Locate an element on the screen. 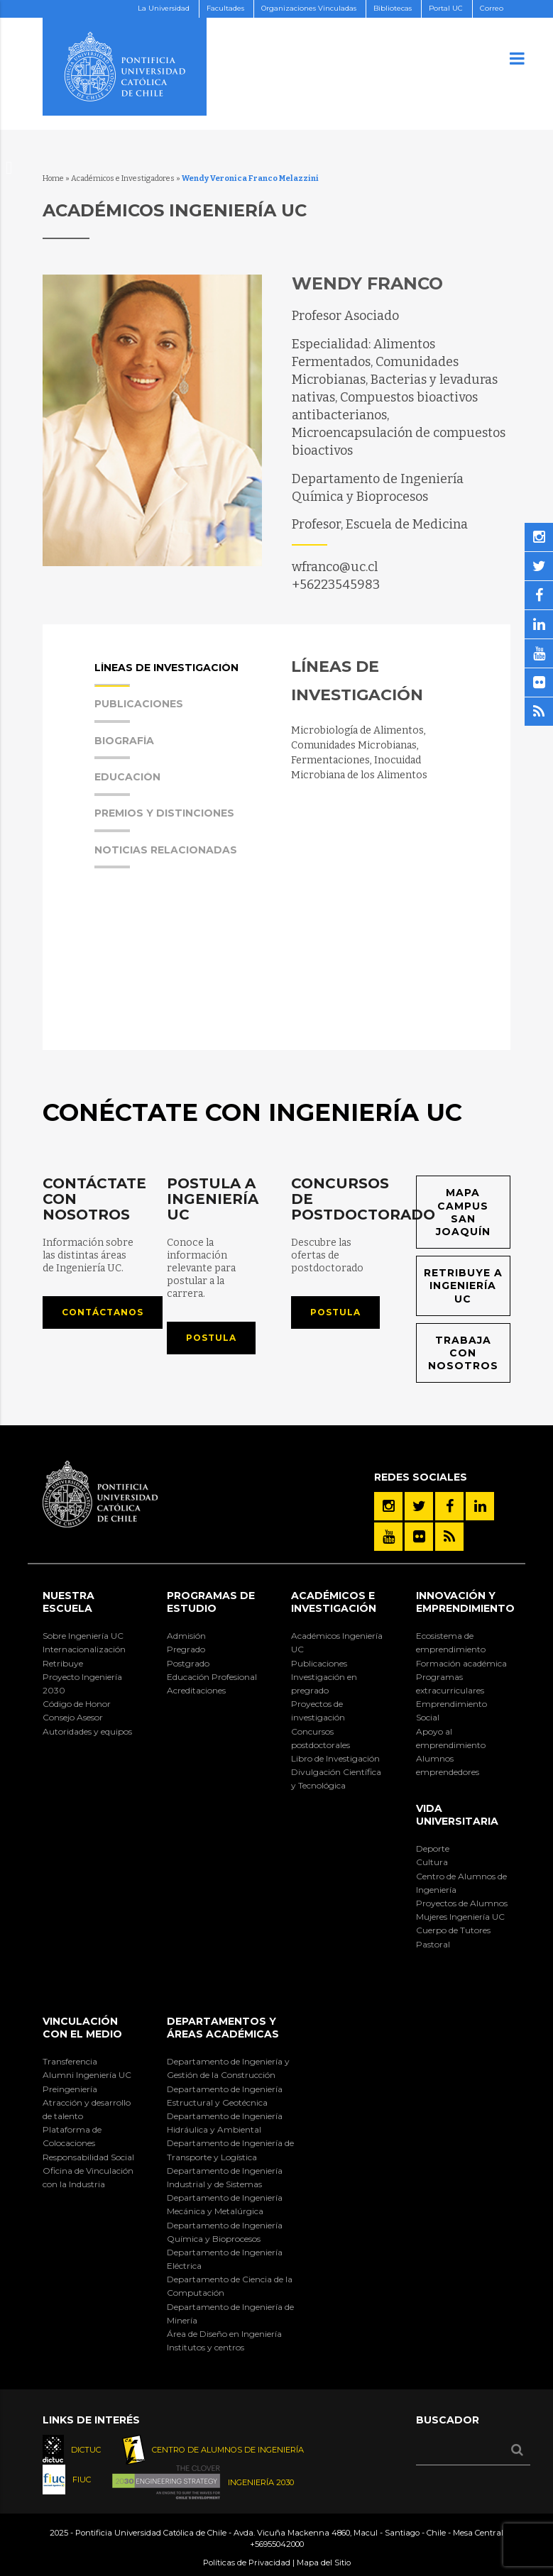 This screenshot has width=553, height=2576. Código de Honor is located at coordinates (77, 1703).